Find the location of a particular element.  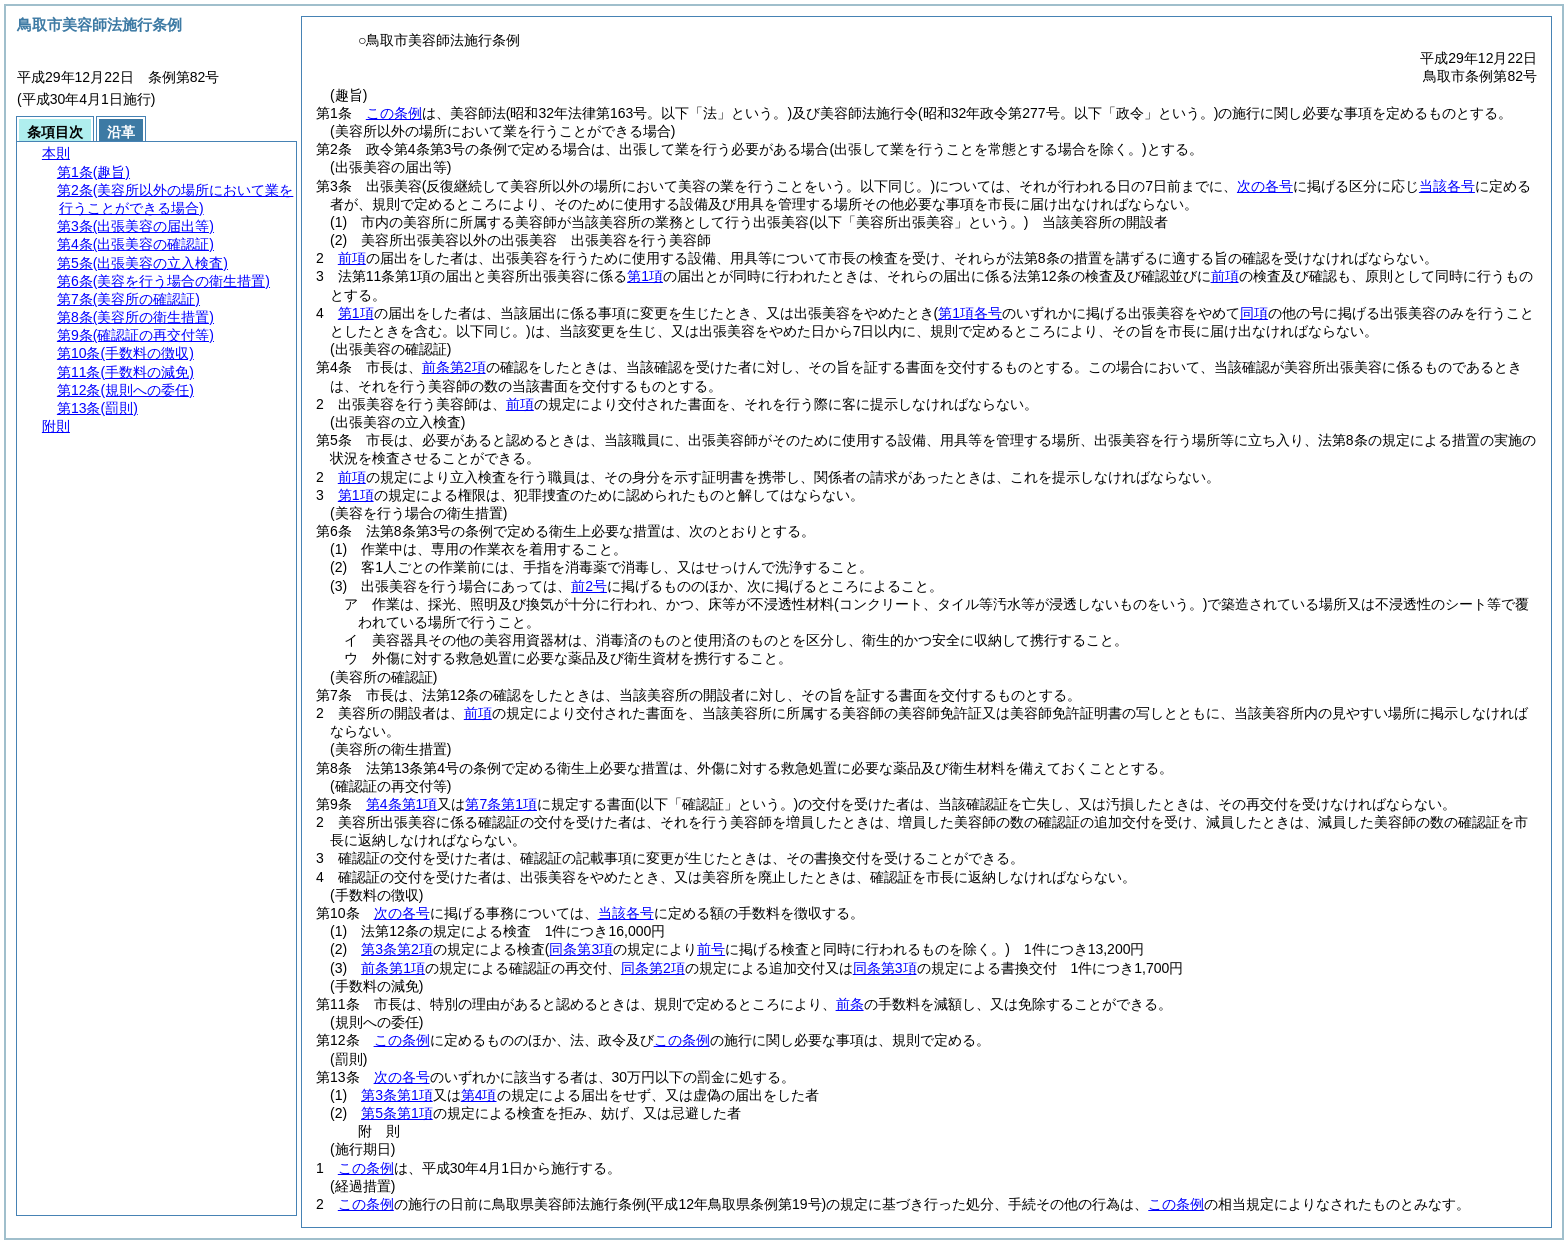

前条 is located at coordinates (850, 1004).